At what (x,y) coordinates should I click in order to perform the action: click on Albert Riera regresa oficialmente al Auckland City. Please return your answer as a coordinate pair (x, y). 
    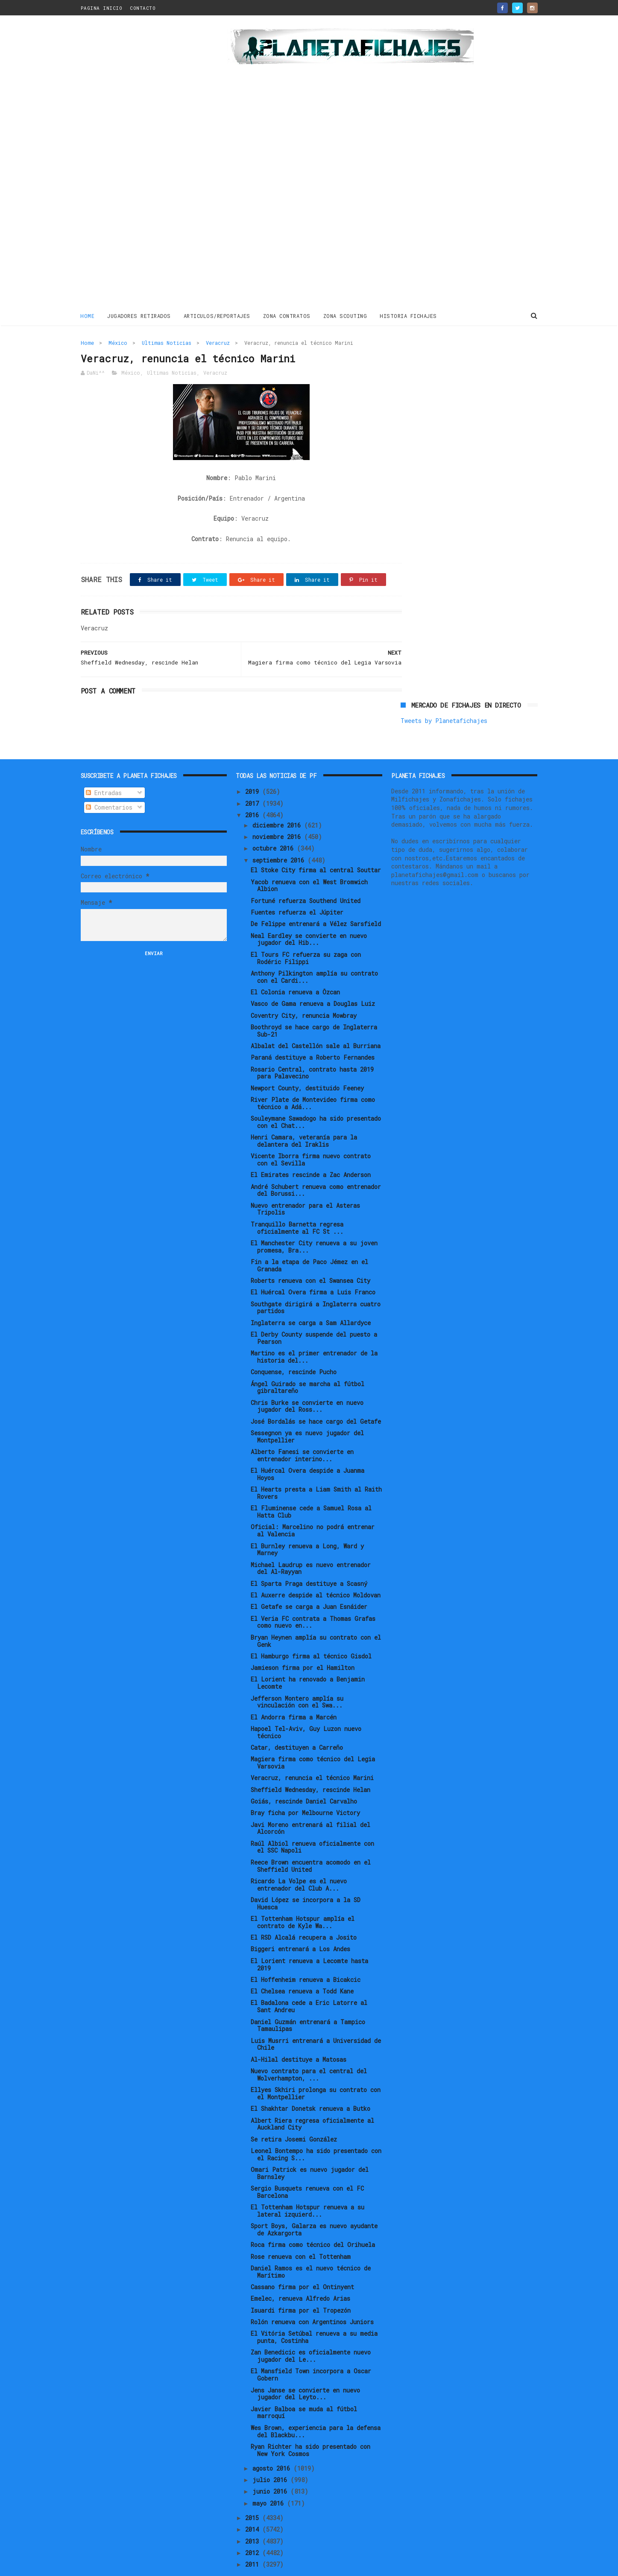
    Looking at the image, I should click on (312, 2099).